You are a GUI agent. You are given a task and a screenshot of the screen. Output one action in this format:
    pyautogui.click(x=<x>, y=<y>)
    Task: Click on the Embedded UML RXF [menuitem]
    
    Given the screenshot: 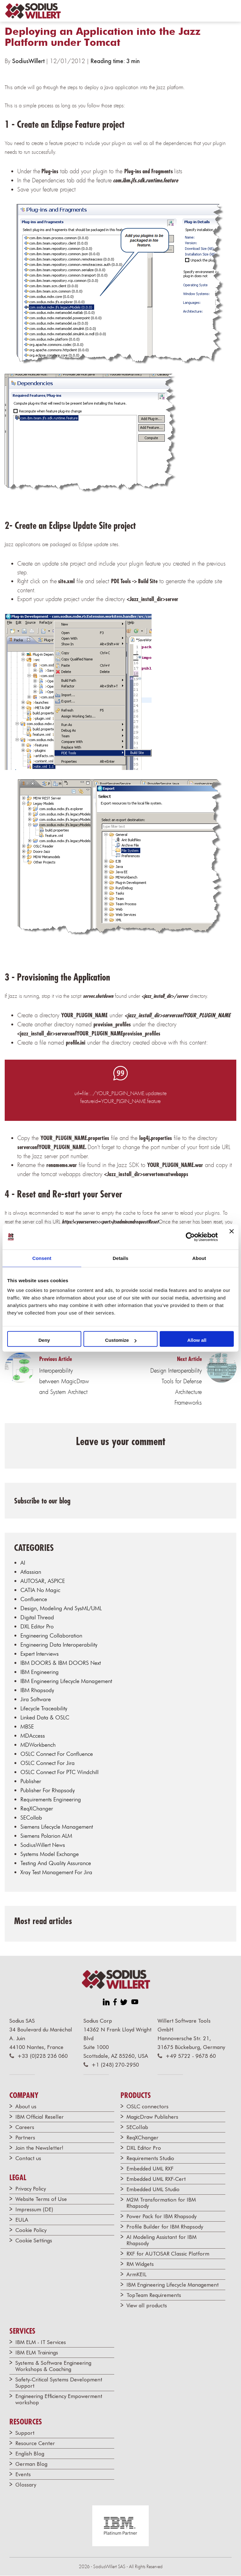 What is the action you would take?
    pyautogui.click(x=150, y=2168)
    